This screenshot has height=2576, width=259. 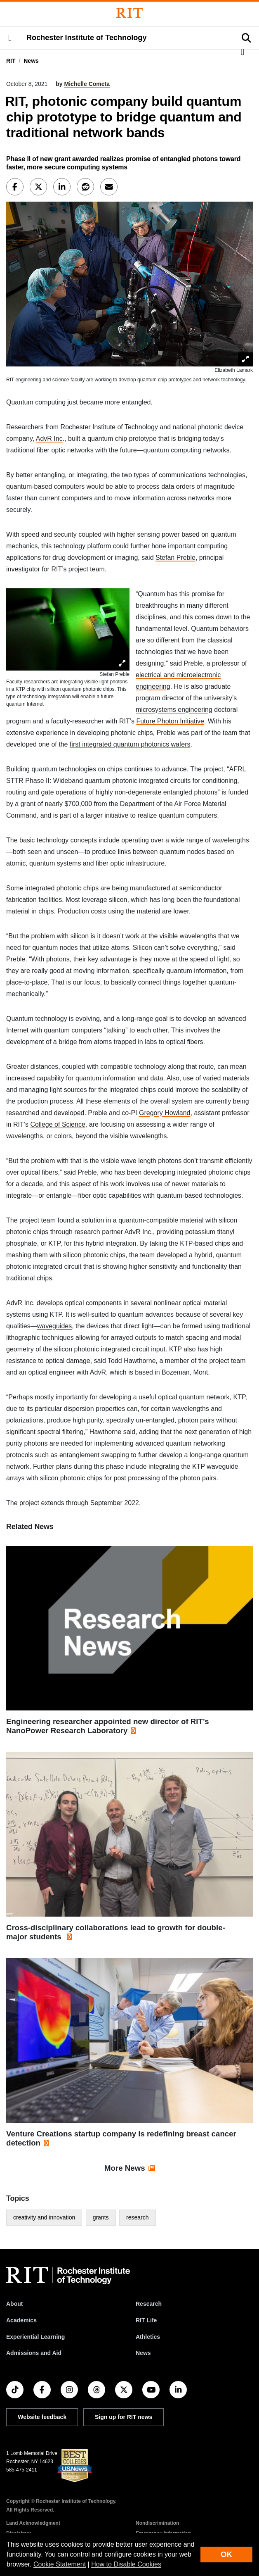 What do you see at coordinates (33, 2353) in the screenshot?
I see `Admissions and Aid [RIT Admissions and Aid]` at bounding box center [33, 2353].